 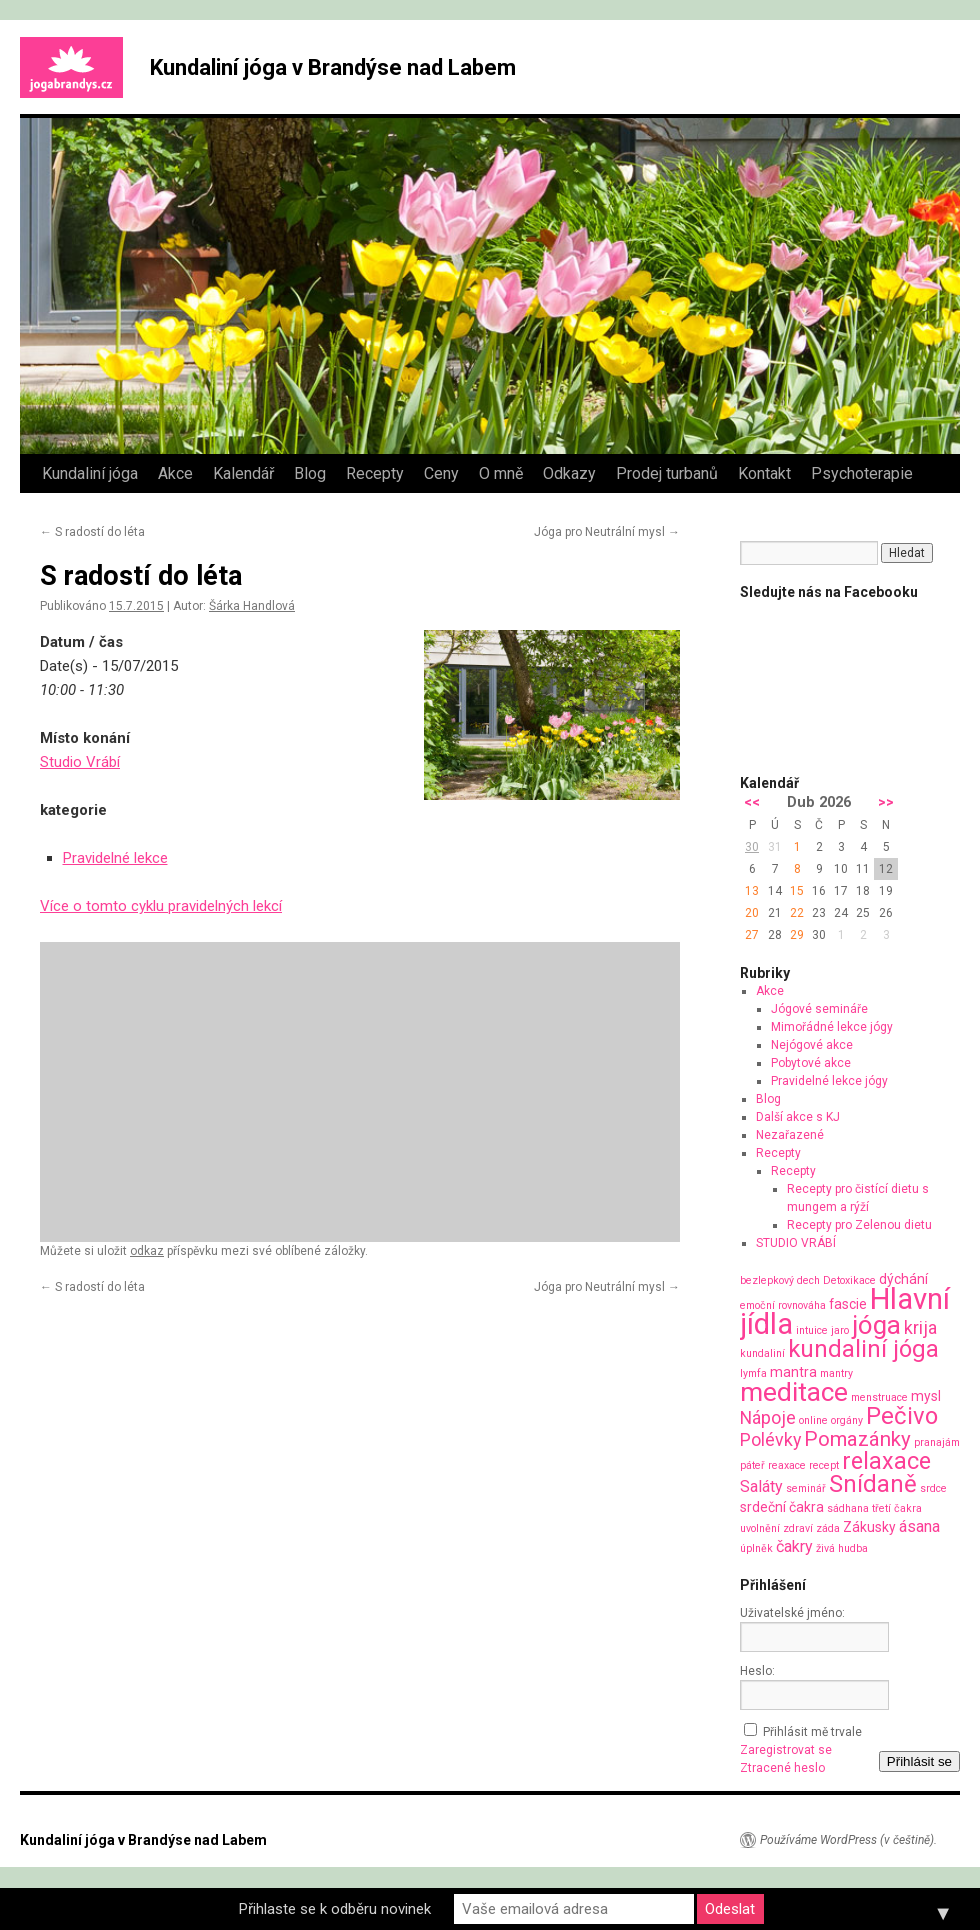 What do you see at coordinates (836, 1373) in the screenshot?
I see `mantry [mantry (1 položka)]` at bounding box center [836, 1373].